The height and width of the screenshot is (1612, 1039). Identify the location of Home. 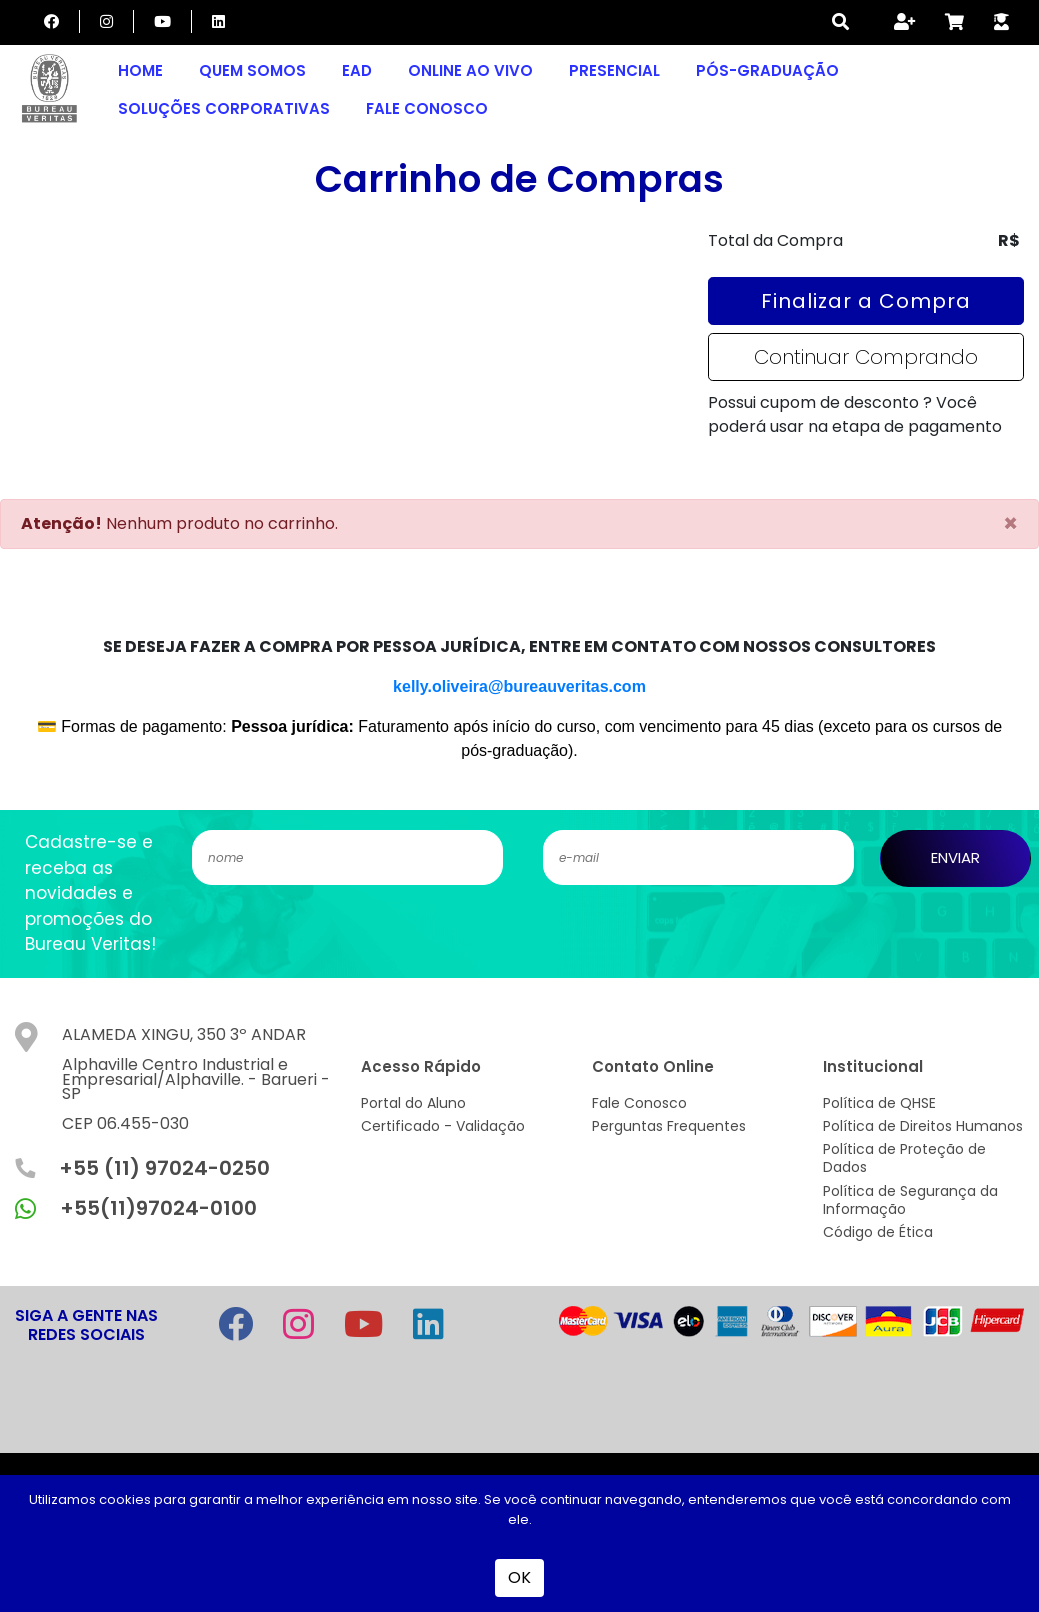
(140, 70).